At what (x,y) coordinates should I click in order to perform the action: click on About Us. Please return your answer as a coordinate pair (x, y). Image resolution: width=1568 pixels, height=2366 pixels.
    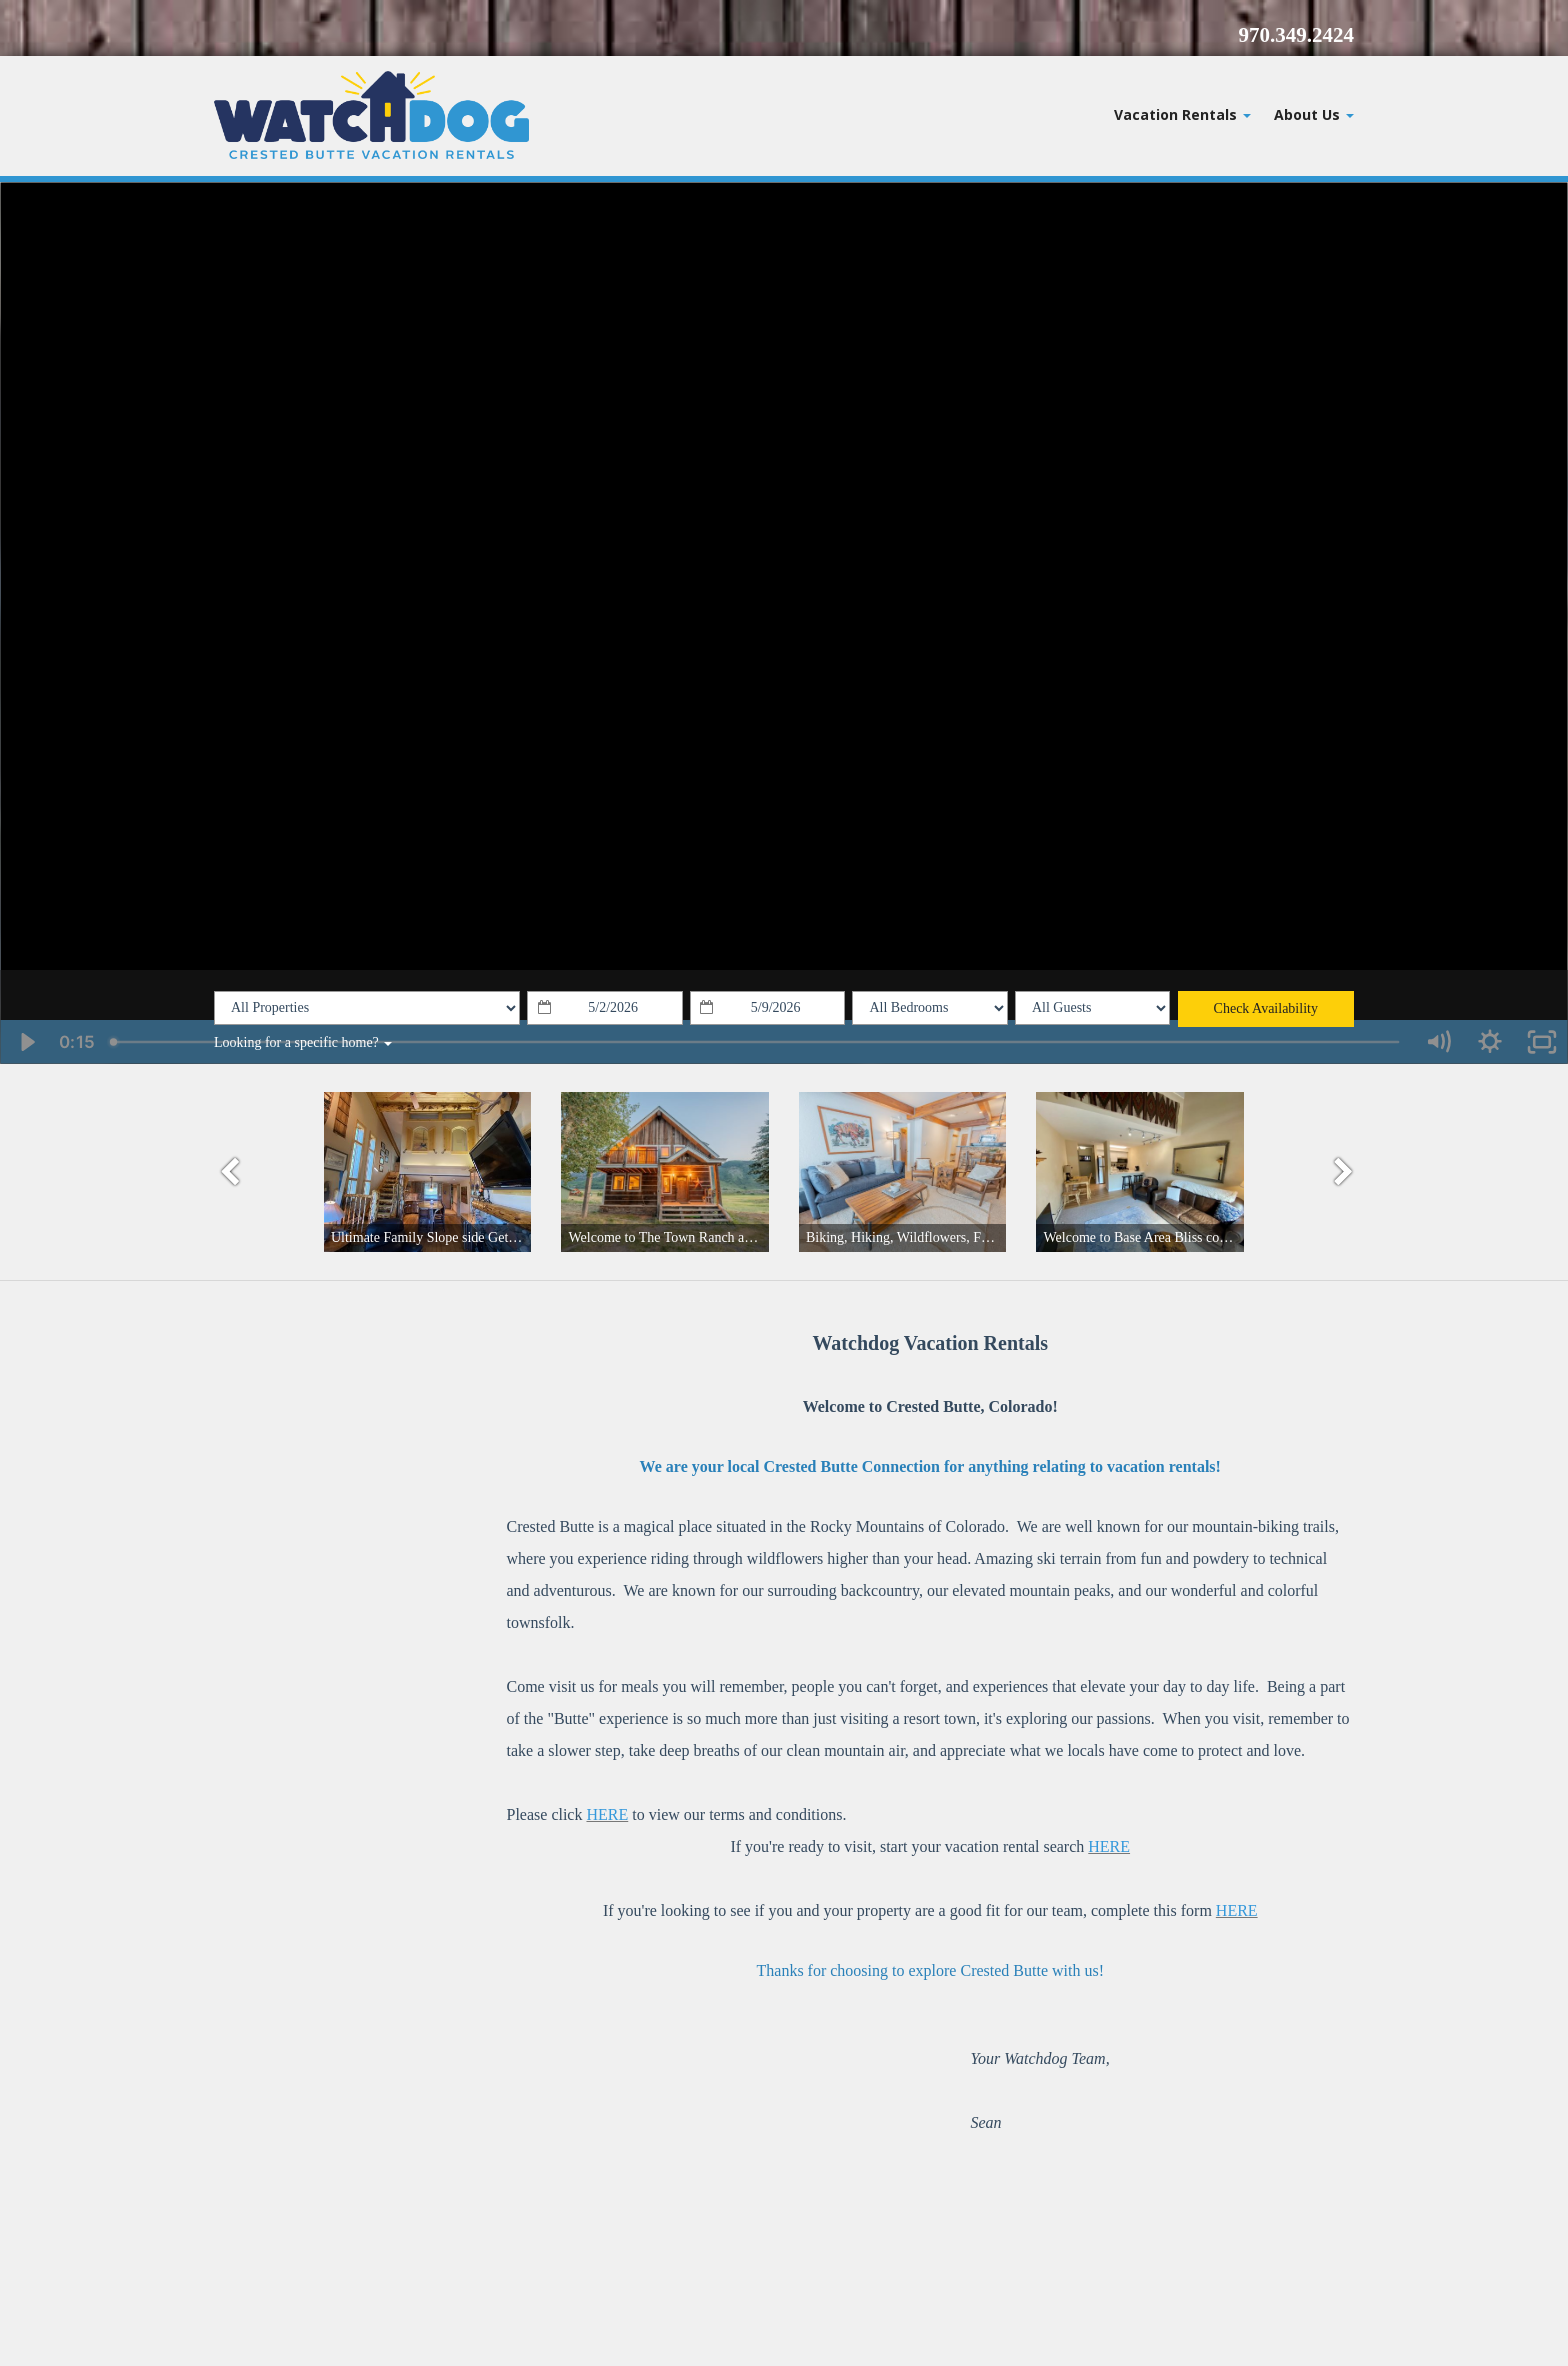
    Looking at the image, I should click on (1314, 114).